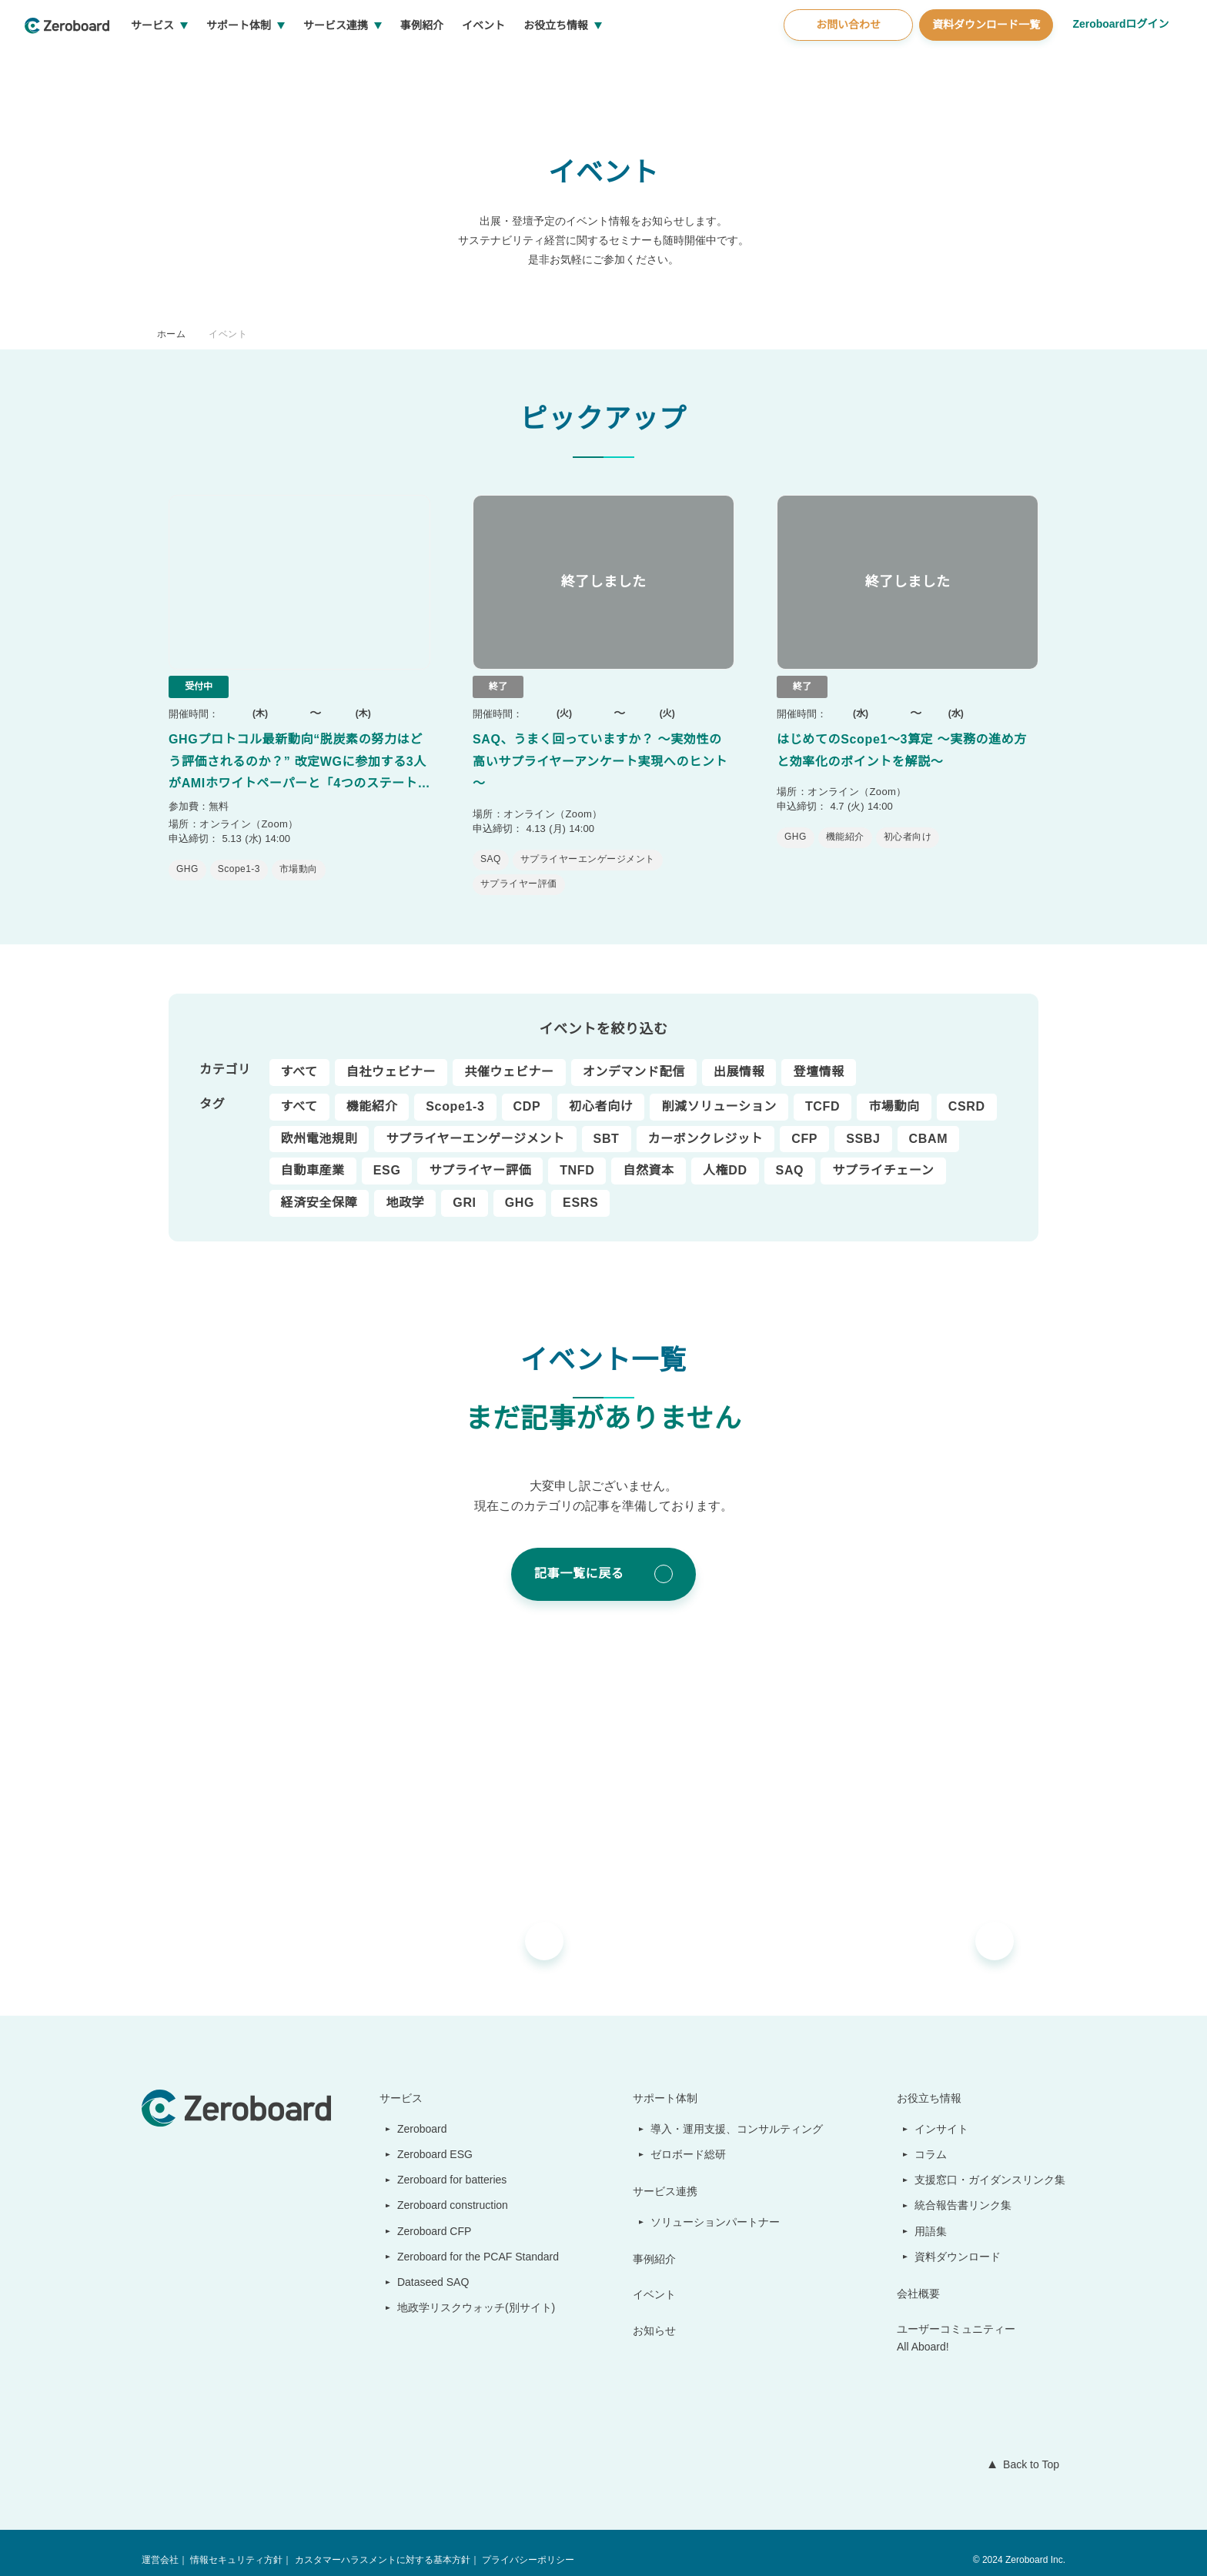 This screenshot has width=1207, height=2576. I want to click on 登壇情報, so click(818, 1057).